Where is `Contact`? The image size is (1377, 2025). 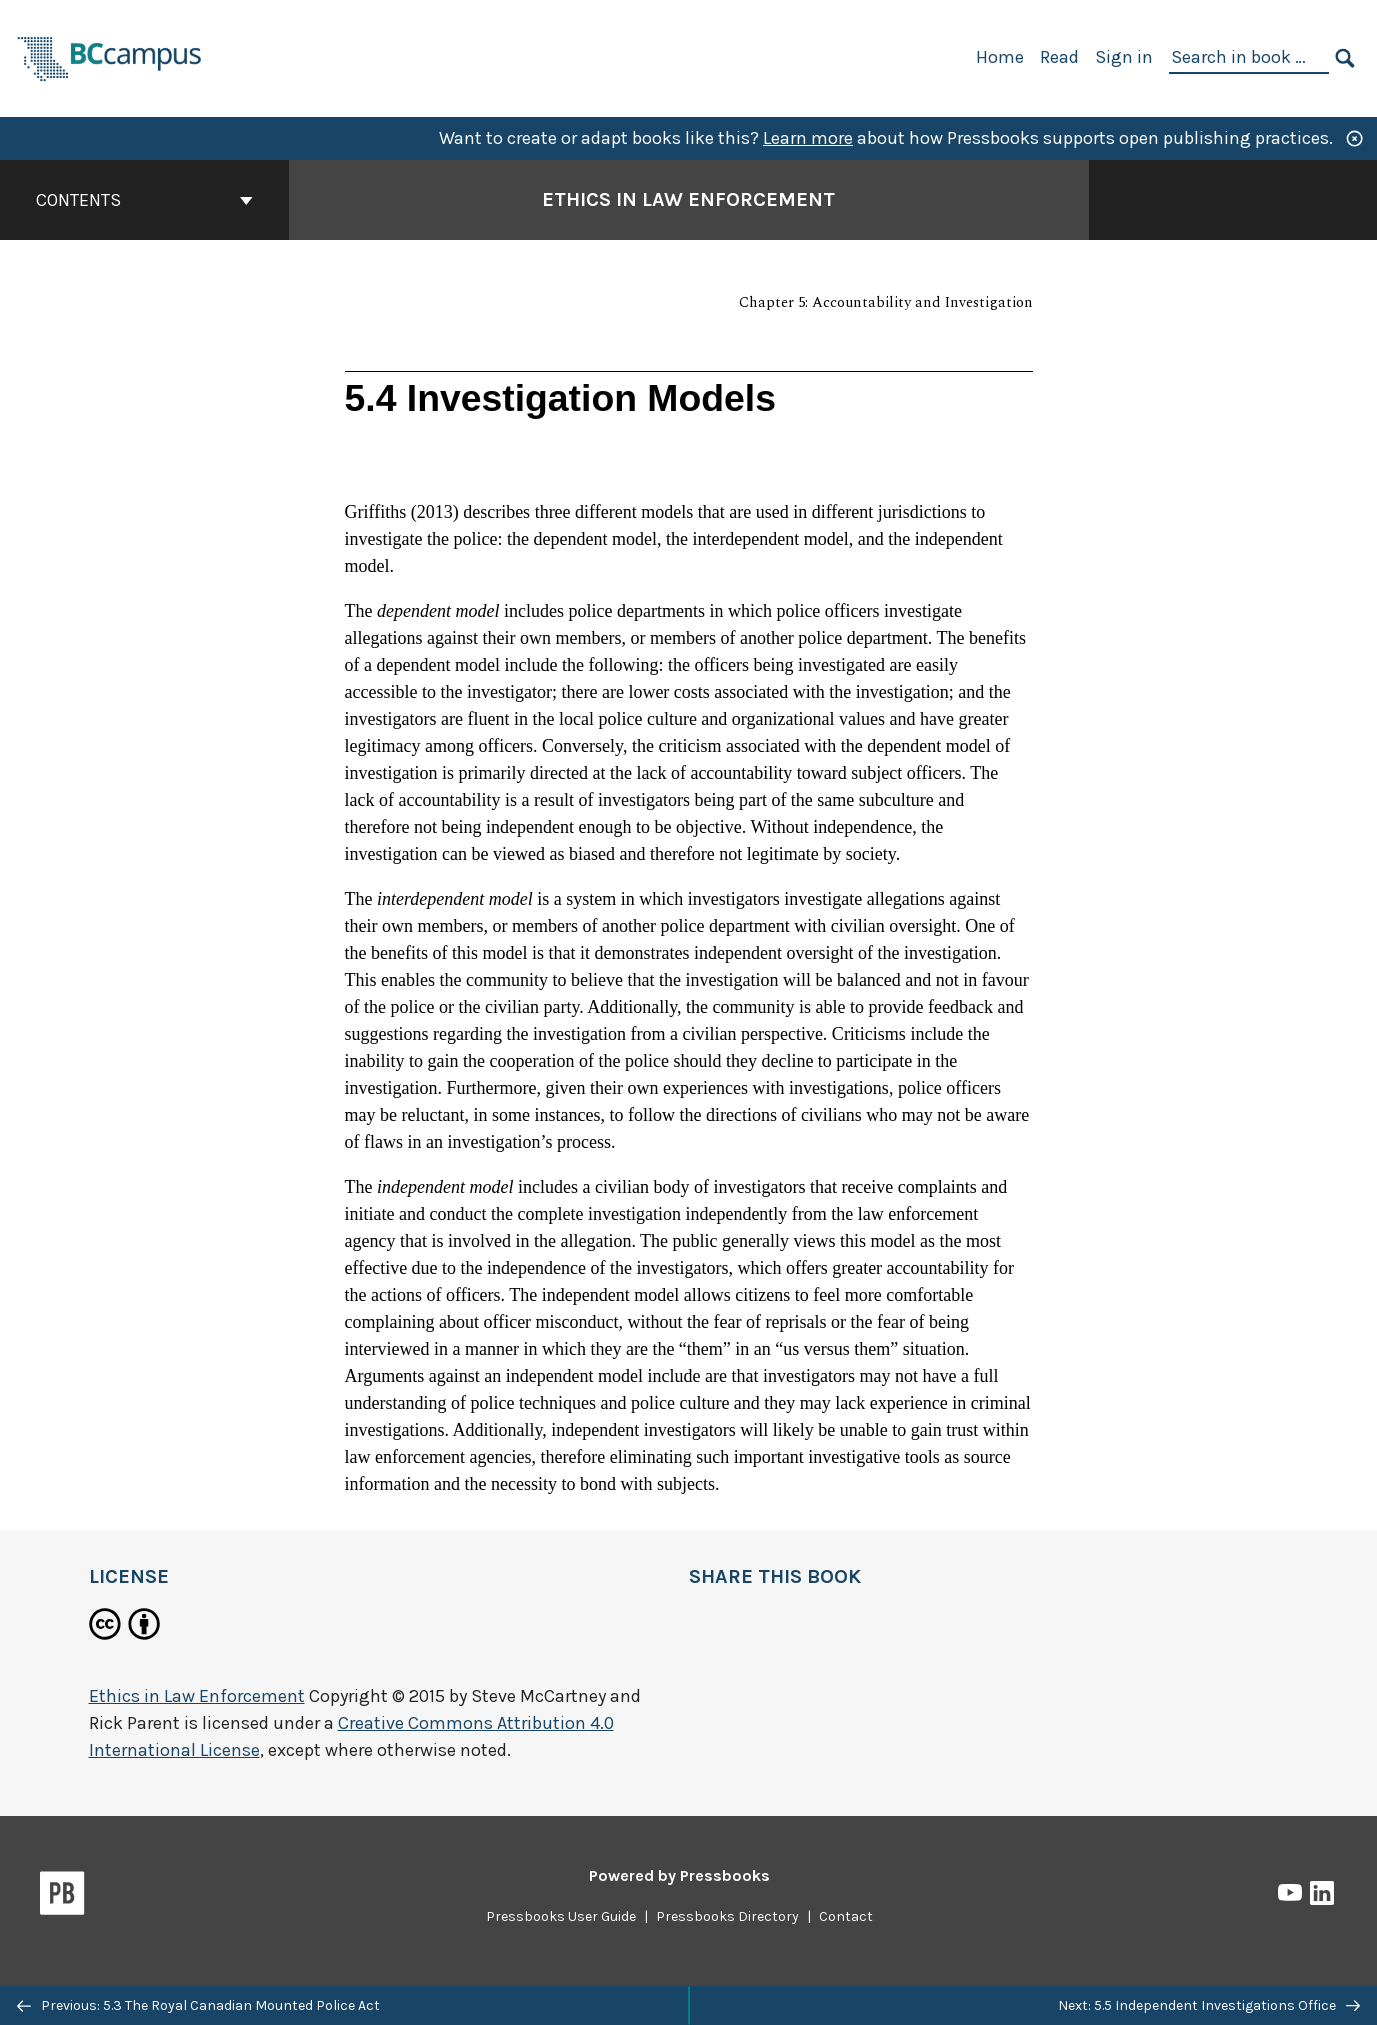 Contact is located at coordinates (846, 1916).